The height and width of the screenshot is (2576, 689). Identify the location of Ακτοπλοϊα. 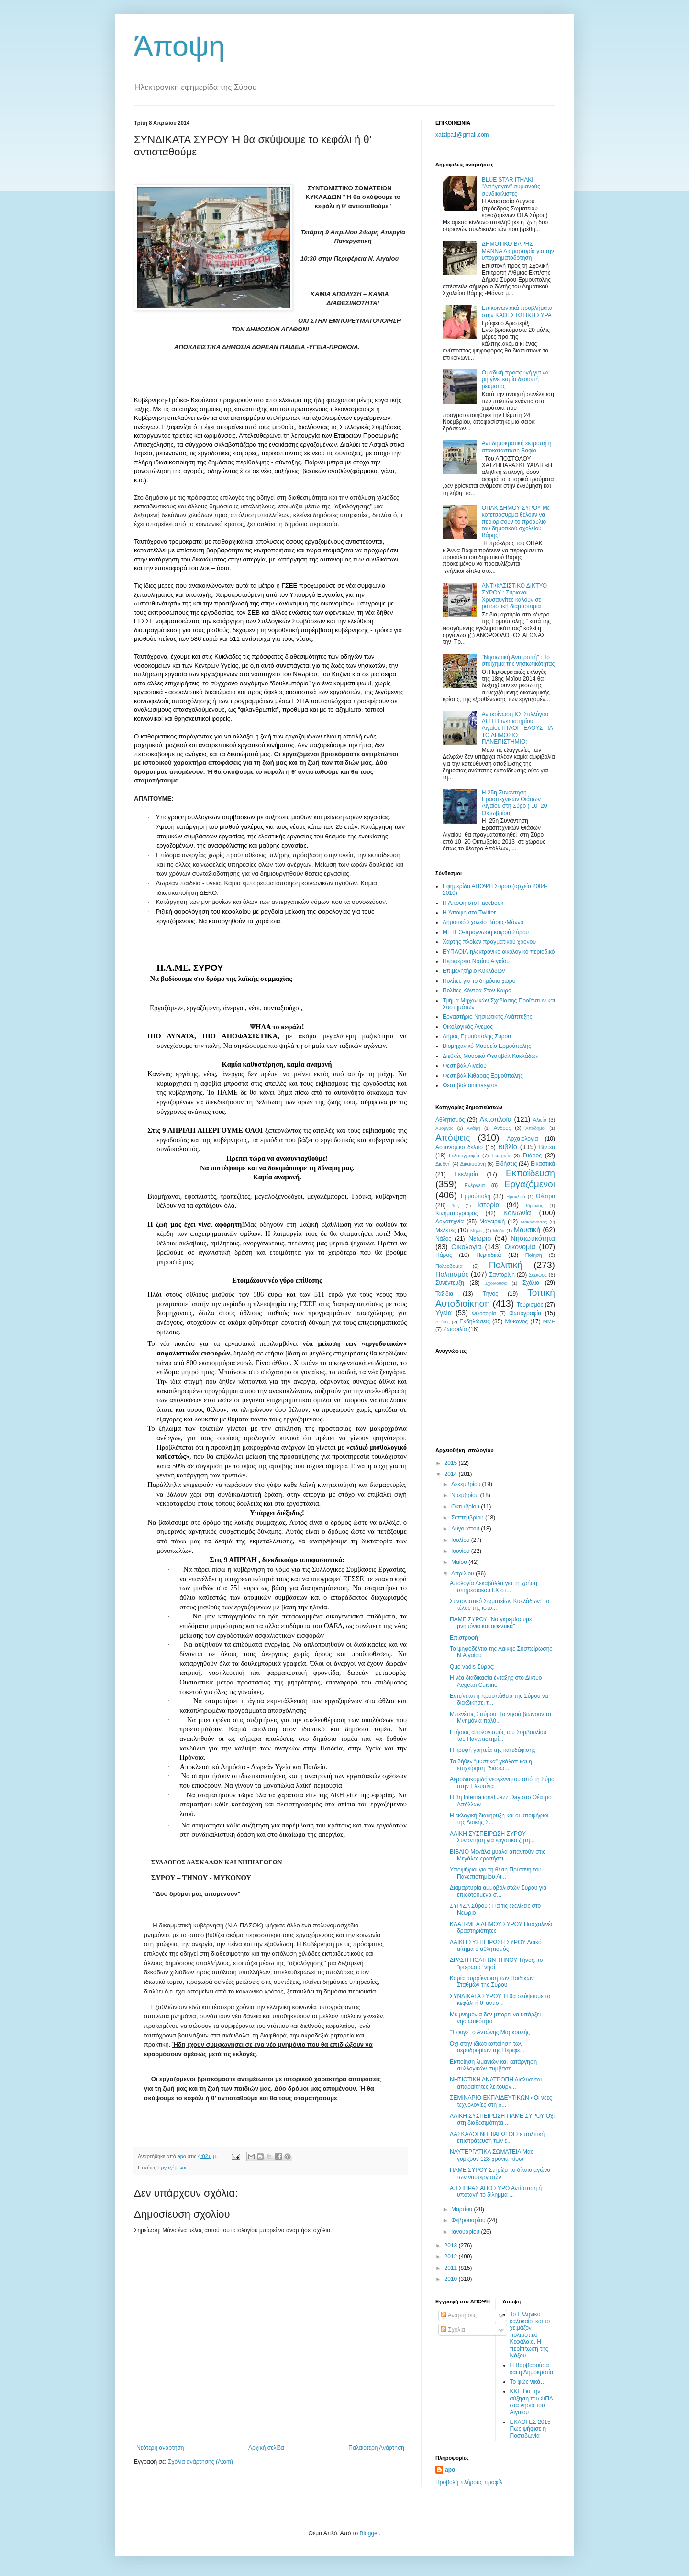
(496, 1119).